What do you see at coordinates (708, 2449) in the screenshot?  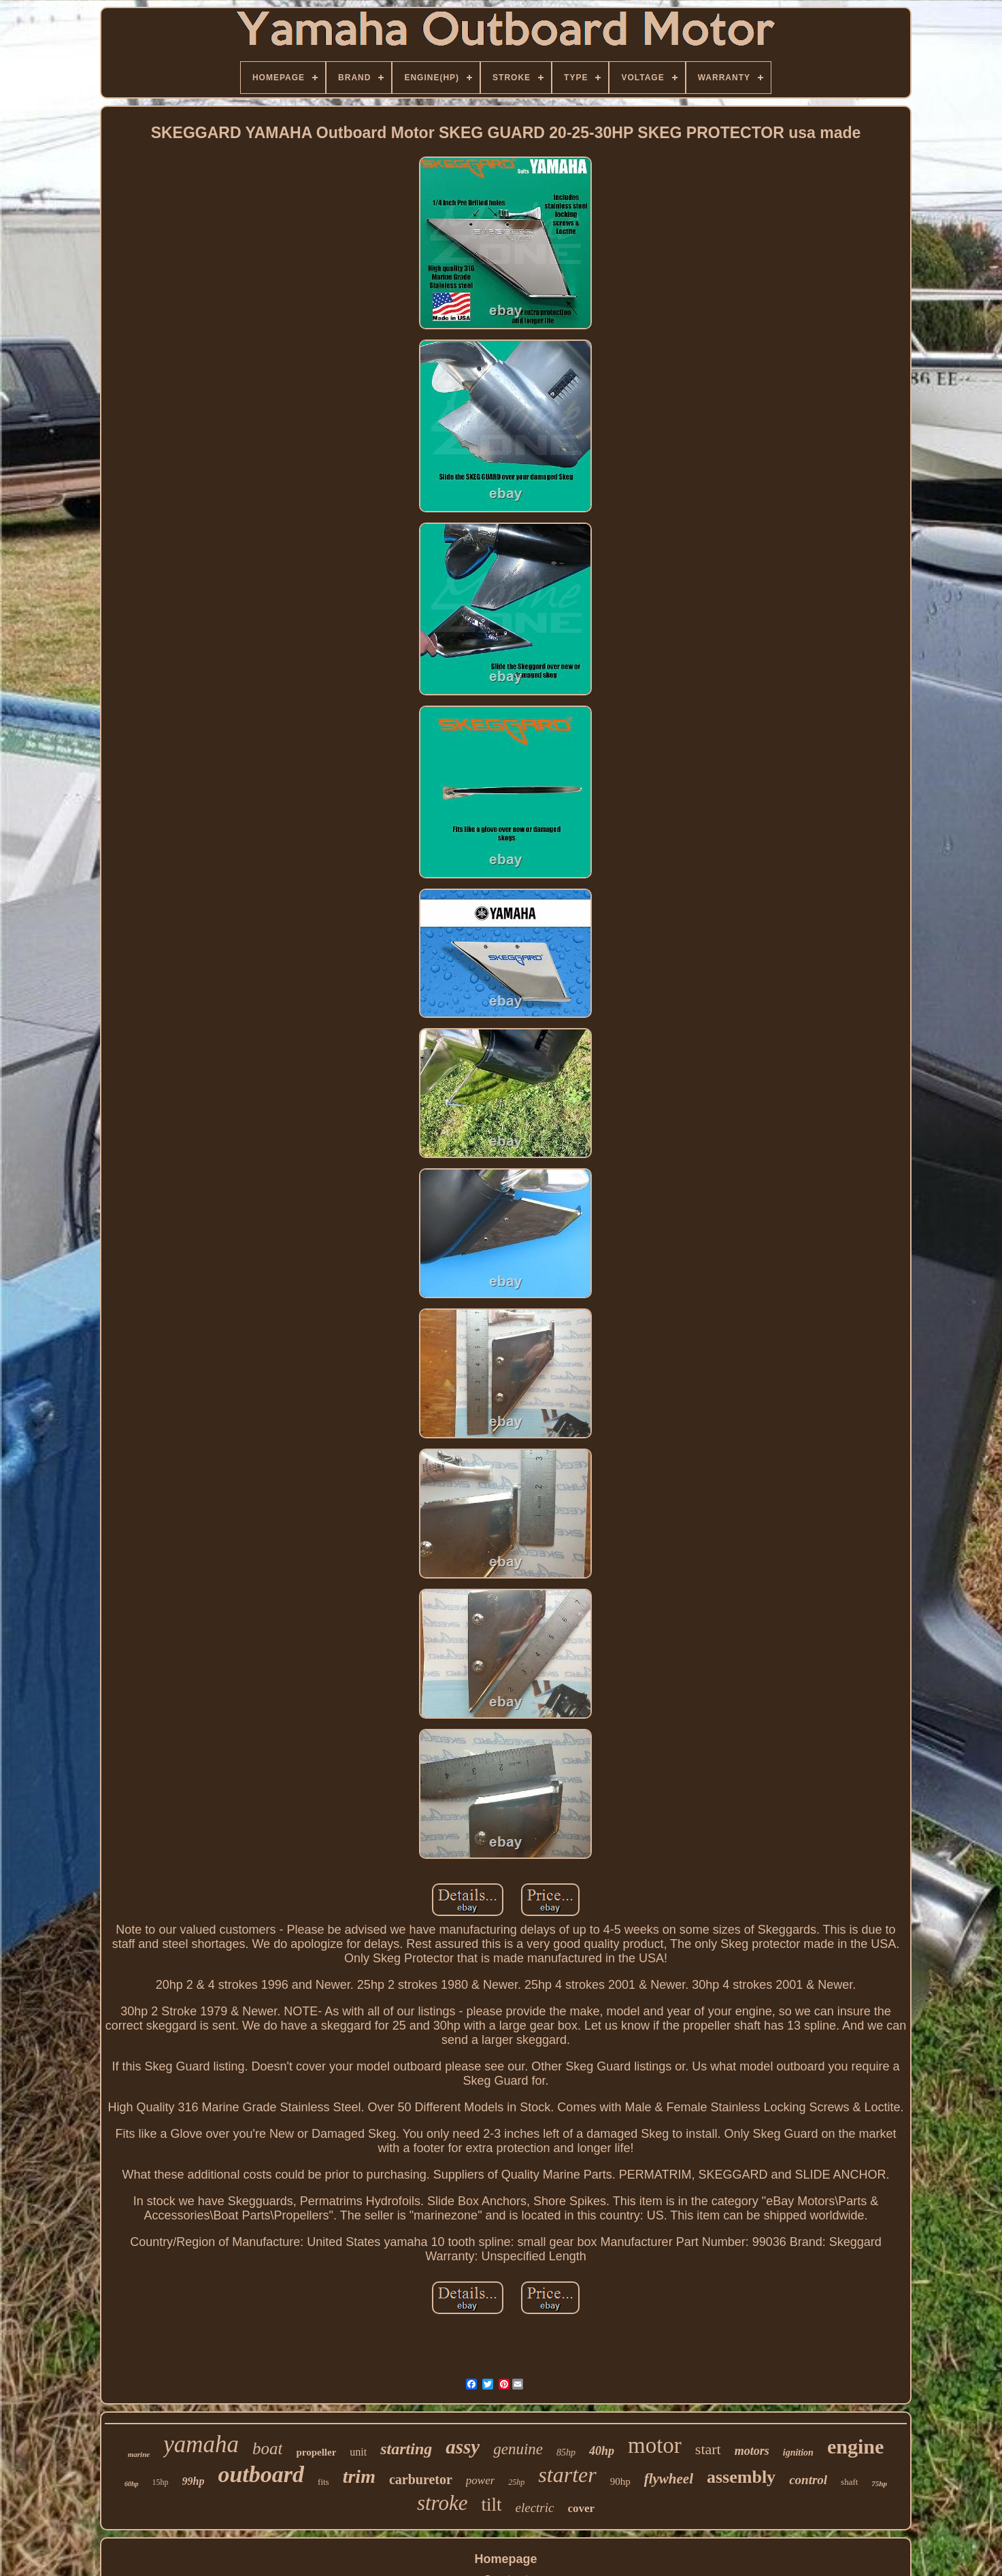 I see `start` at bounding box center [708, 2449].